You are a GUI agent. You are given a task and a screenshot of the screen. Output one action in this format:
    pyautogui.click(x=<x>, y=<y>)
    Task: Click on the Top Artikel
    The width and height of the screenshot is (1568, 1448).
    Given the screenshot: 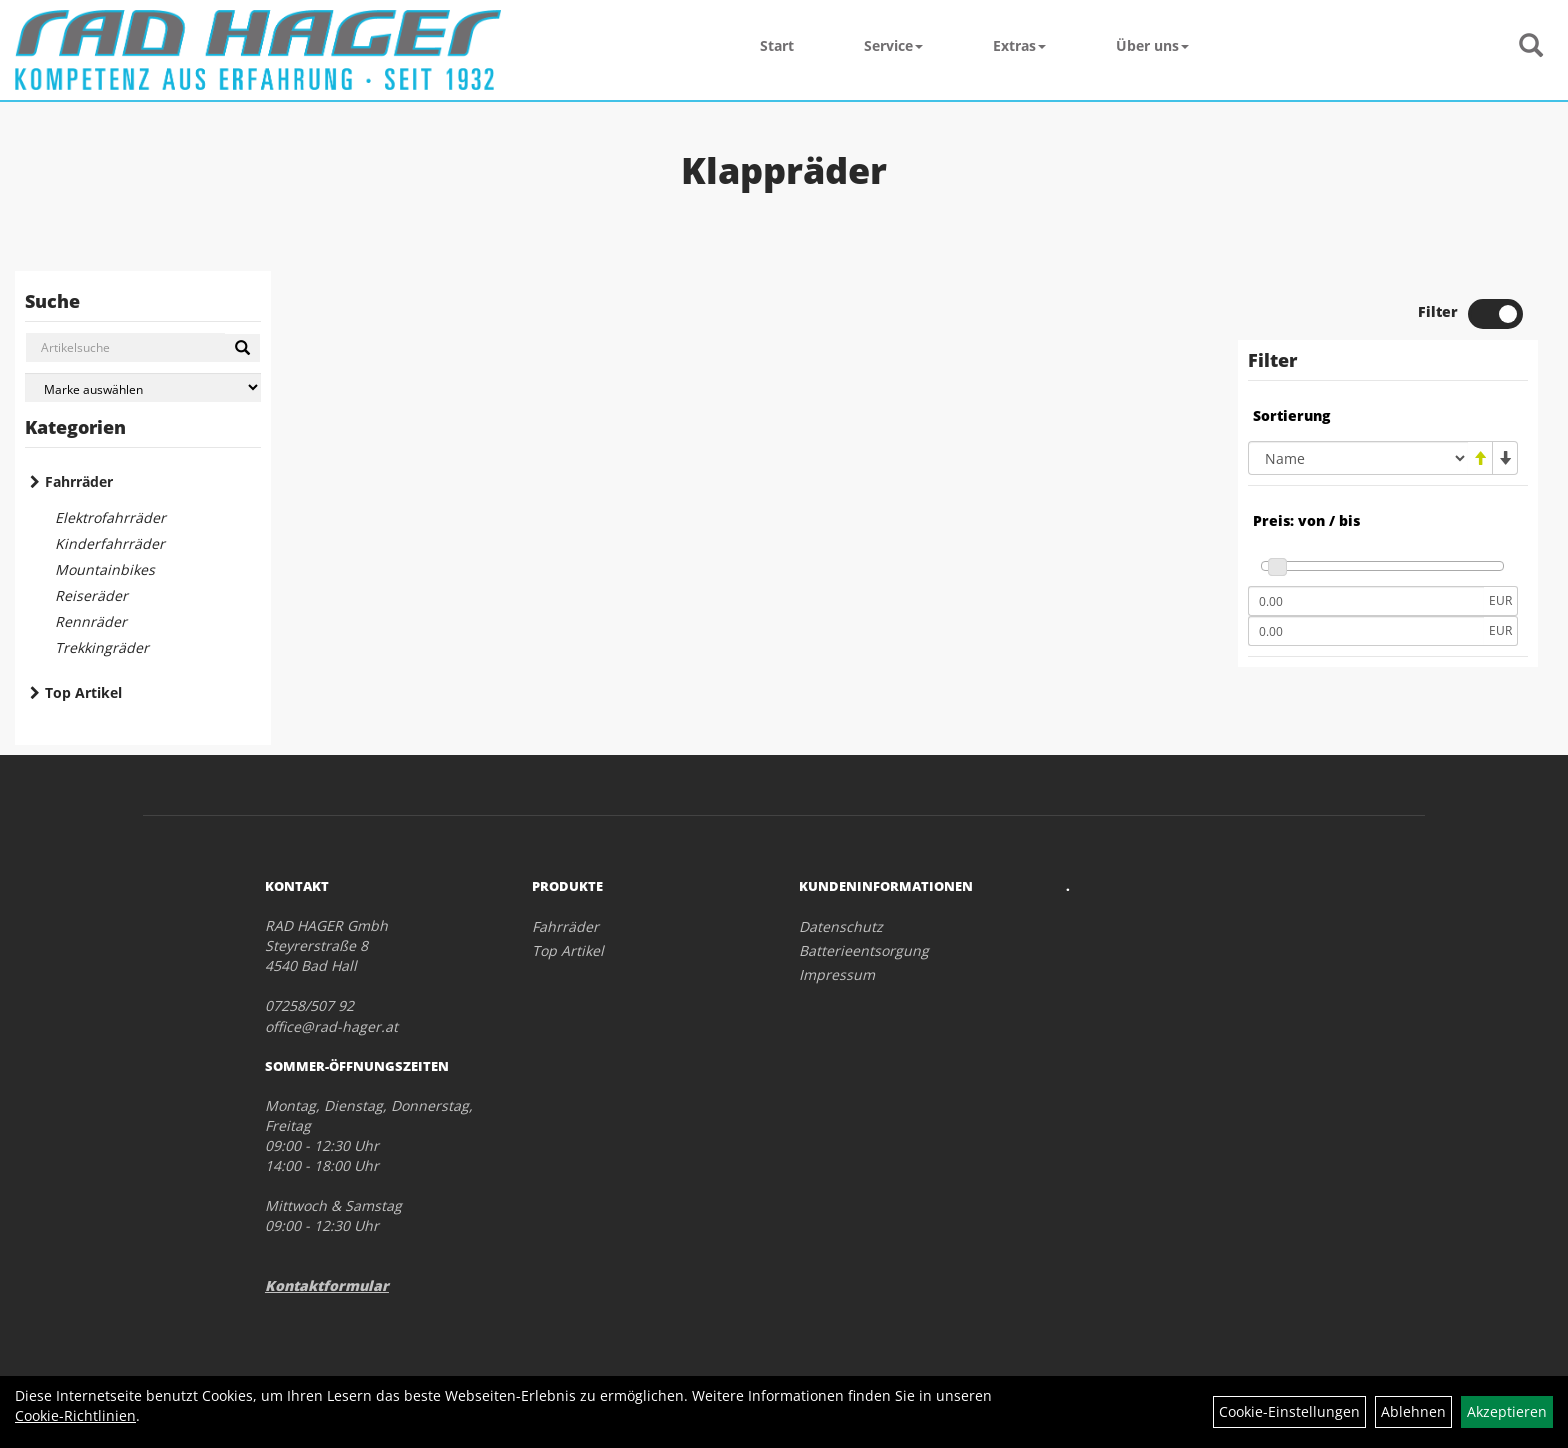 What is the action you would take?
    pyautogui.click(x=83, y=692)
    